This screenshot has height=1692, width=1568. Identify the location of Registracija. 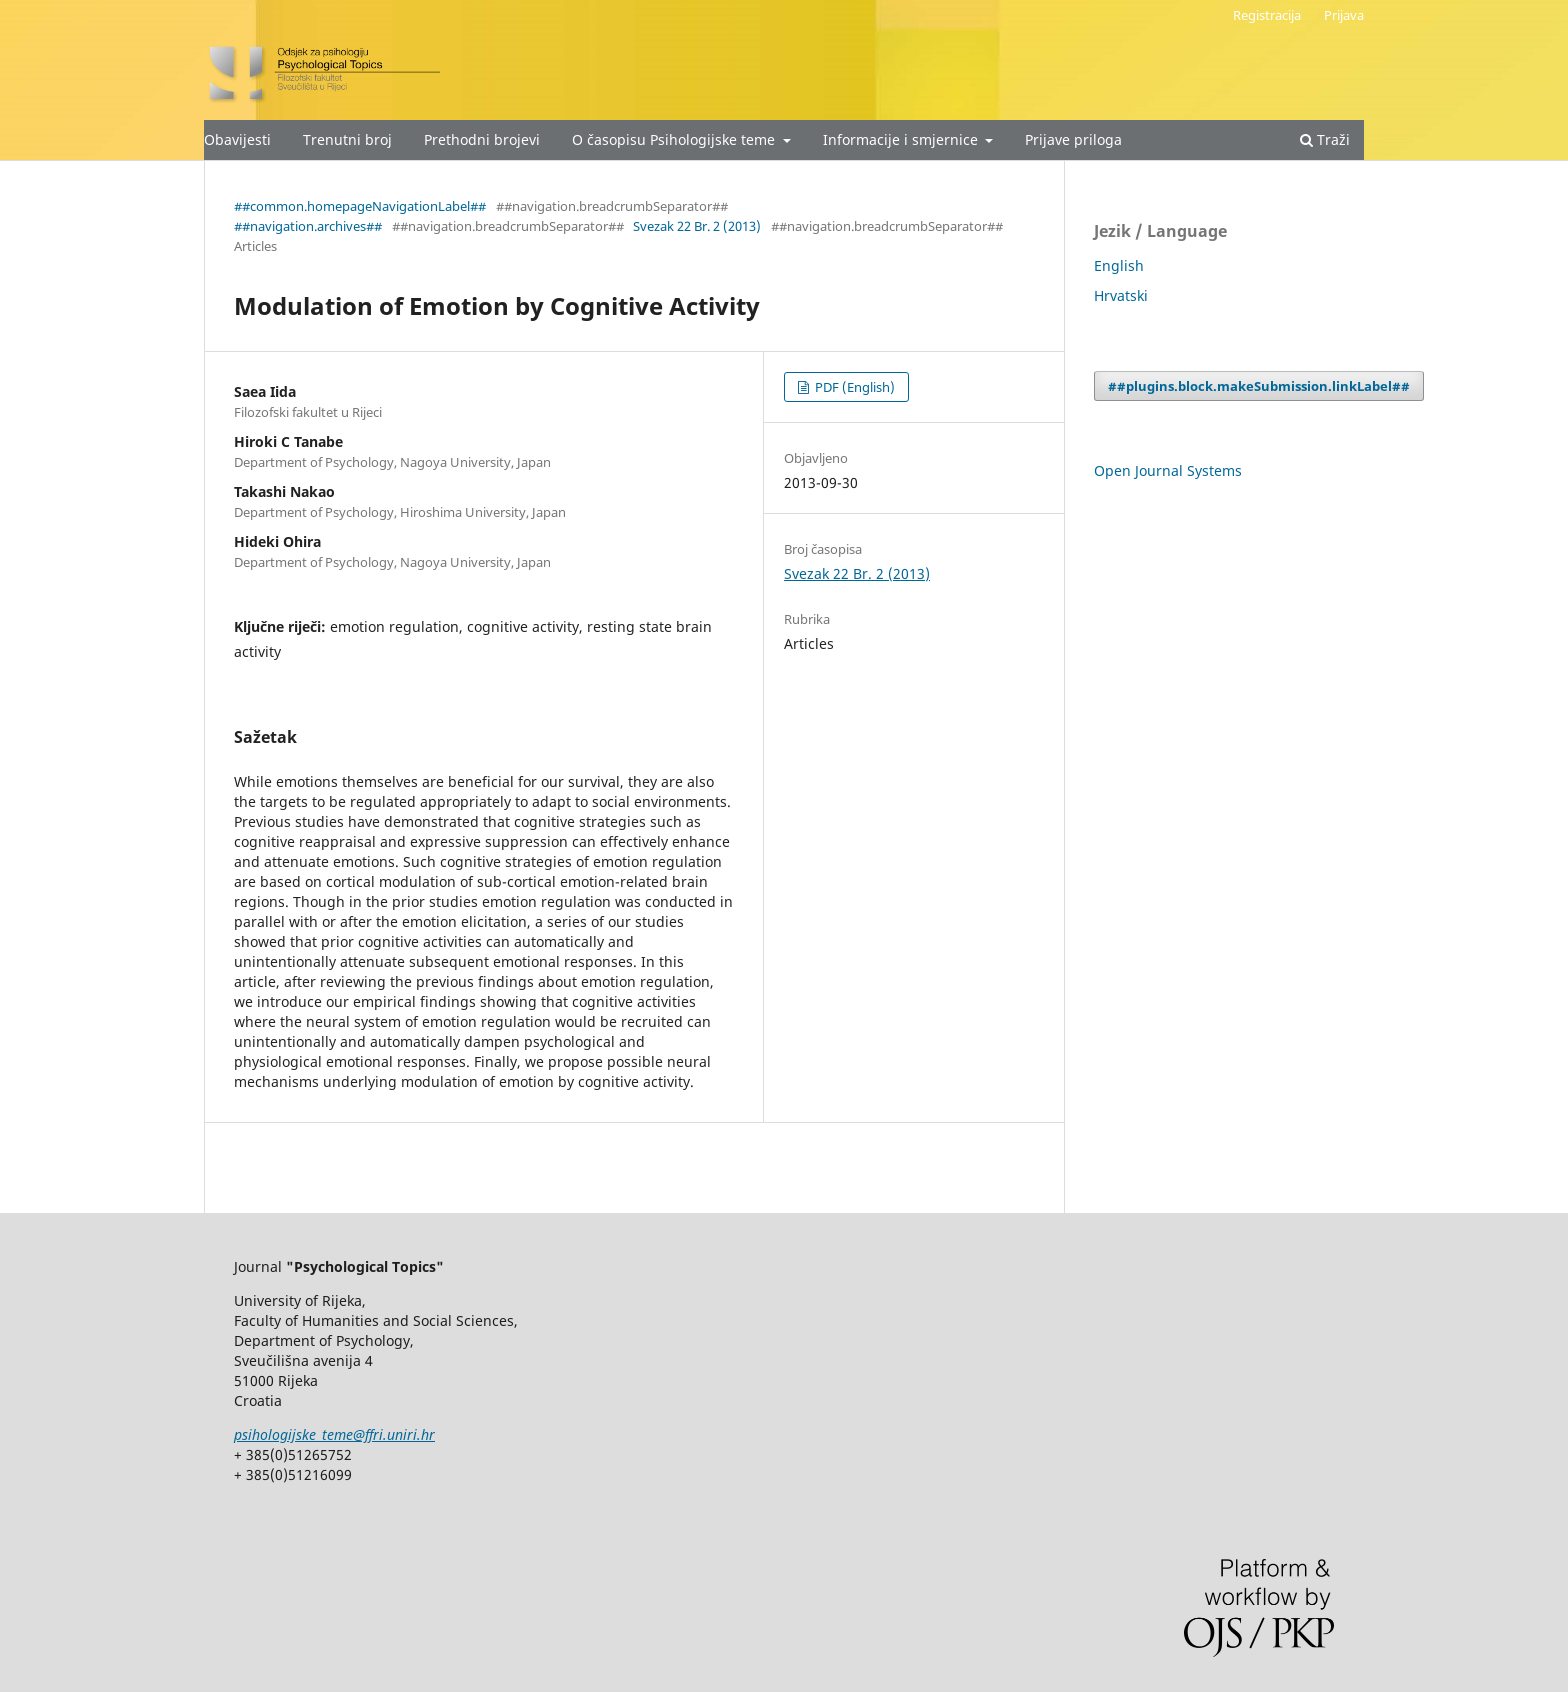
(1267, 15).